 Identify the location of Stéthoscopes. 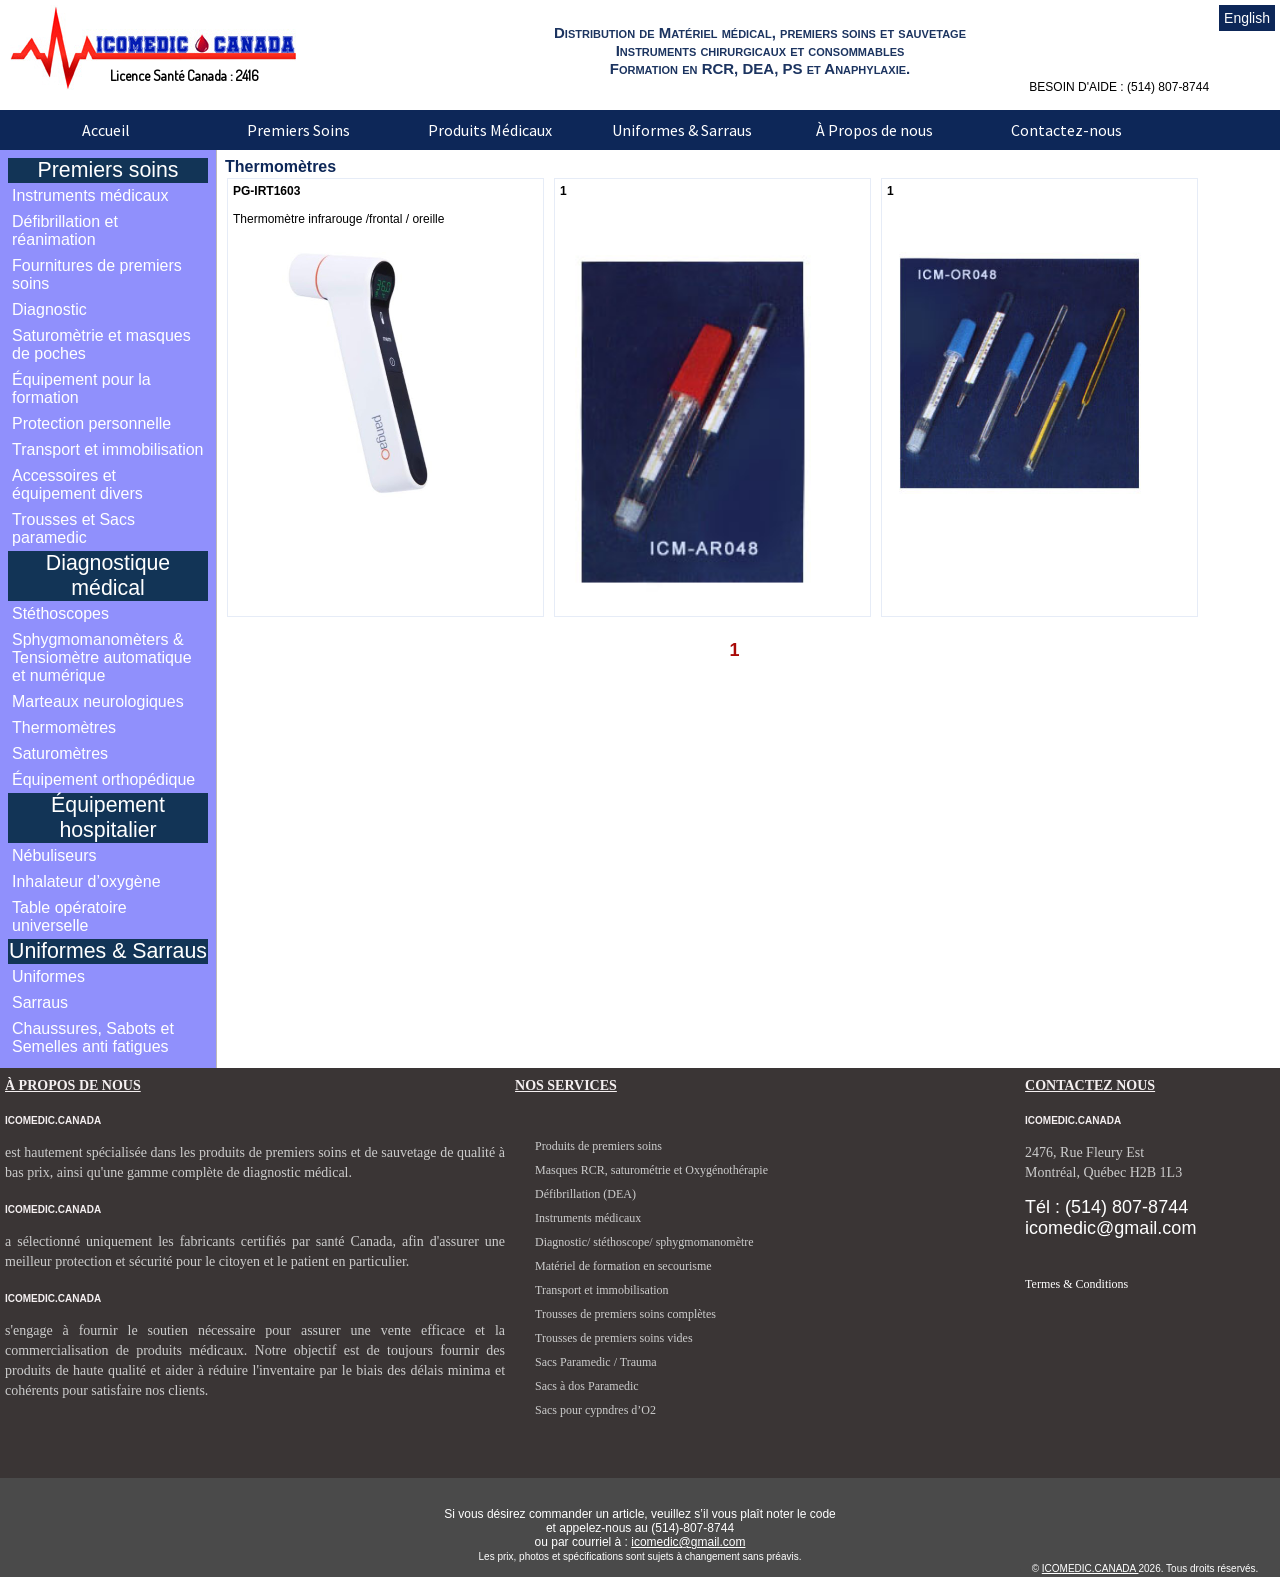
(60, 613).